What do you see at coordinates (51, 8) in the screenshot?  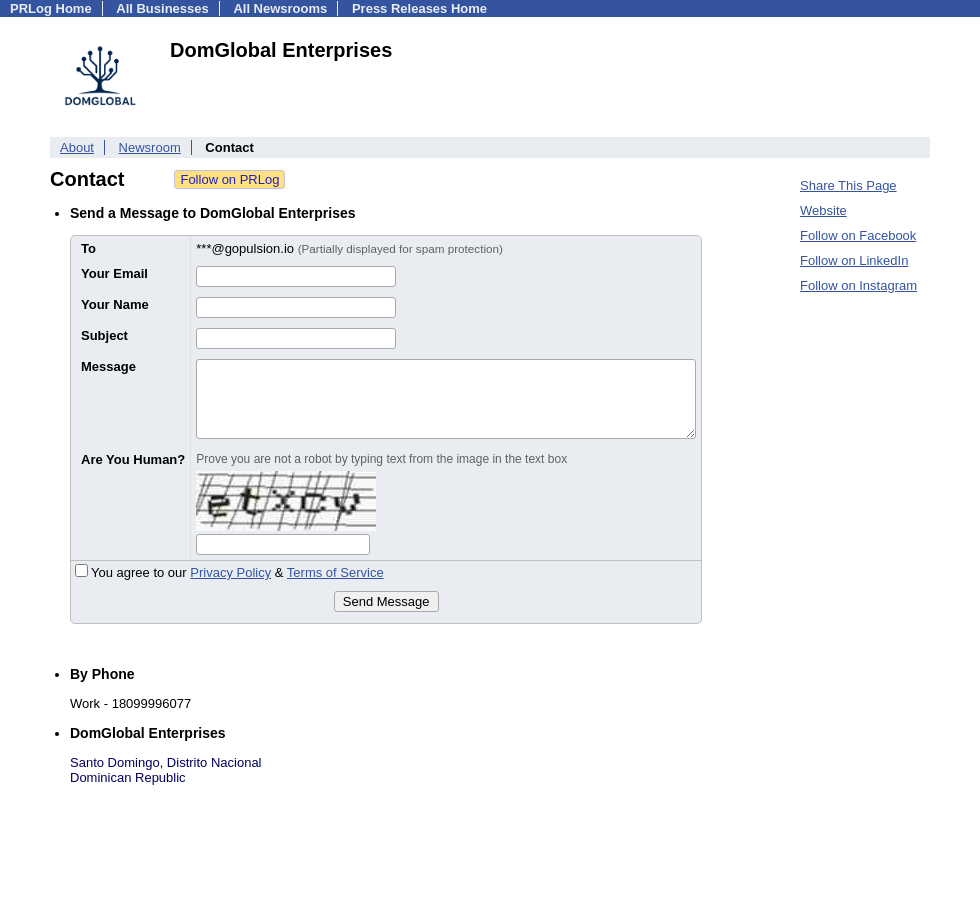 I see `PRLog Home` at bounding box center [51, 8].